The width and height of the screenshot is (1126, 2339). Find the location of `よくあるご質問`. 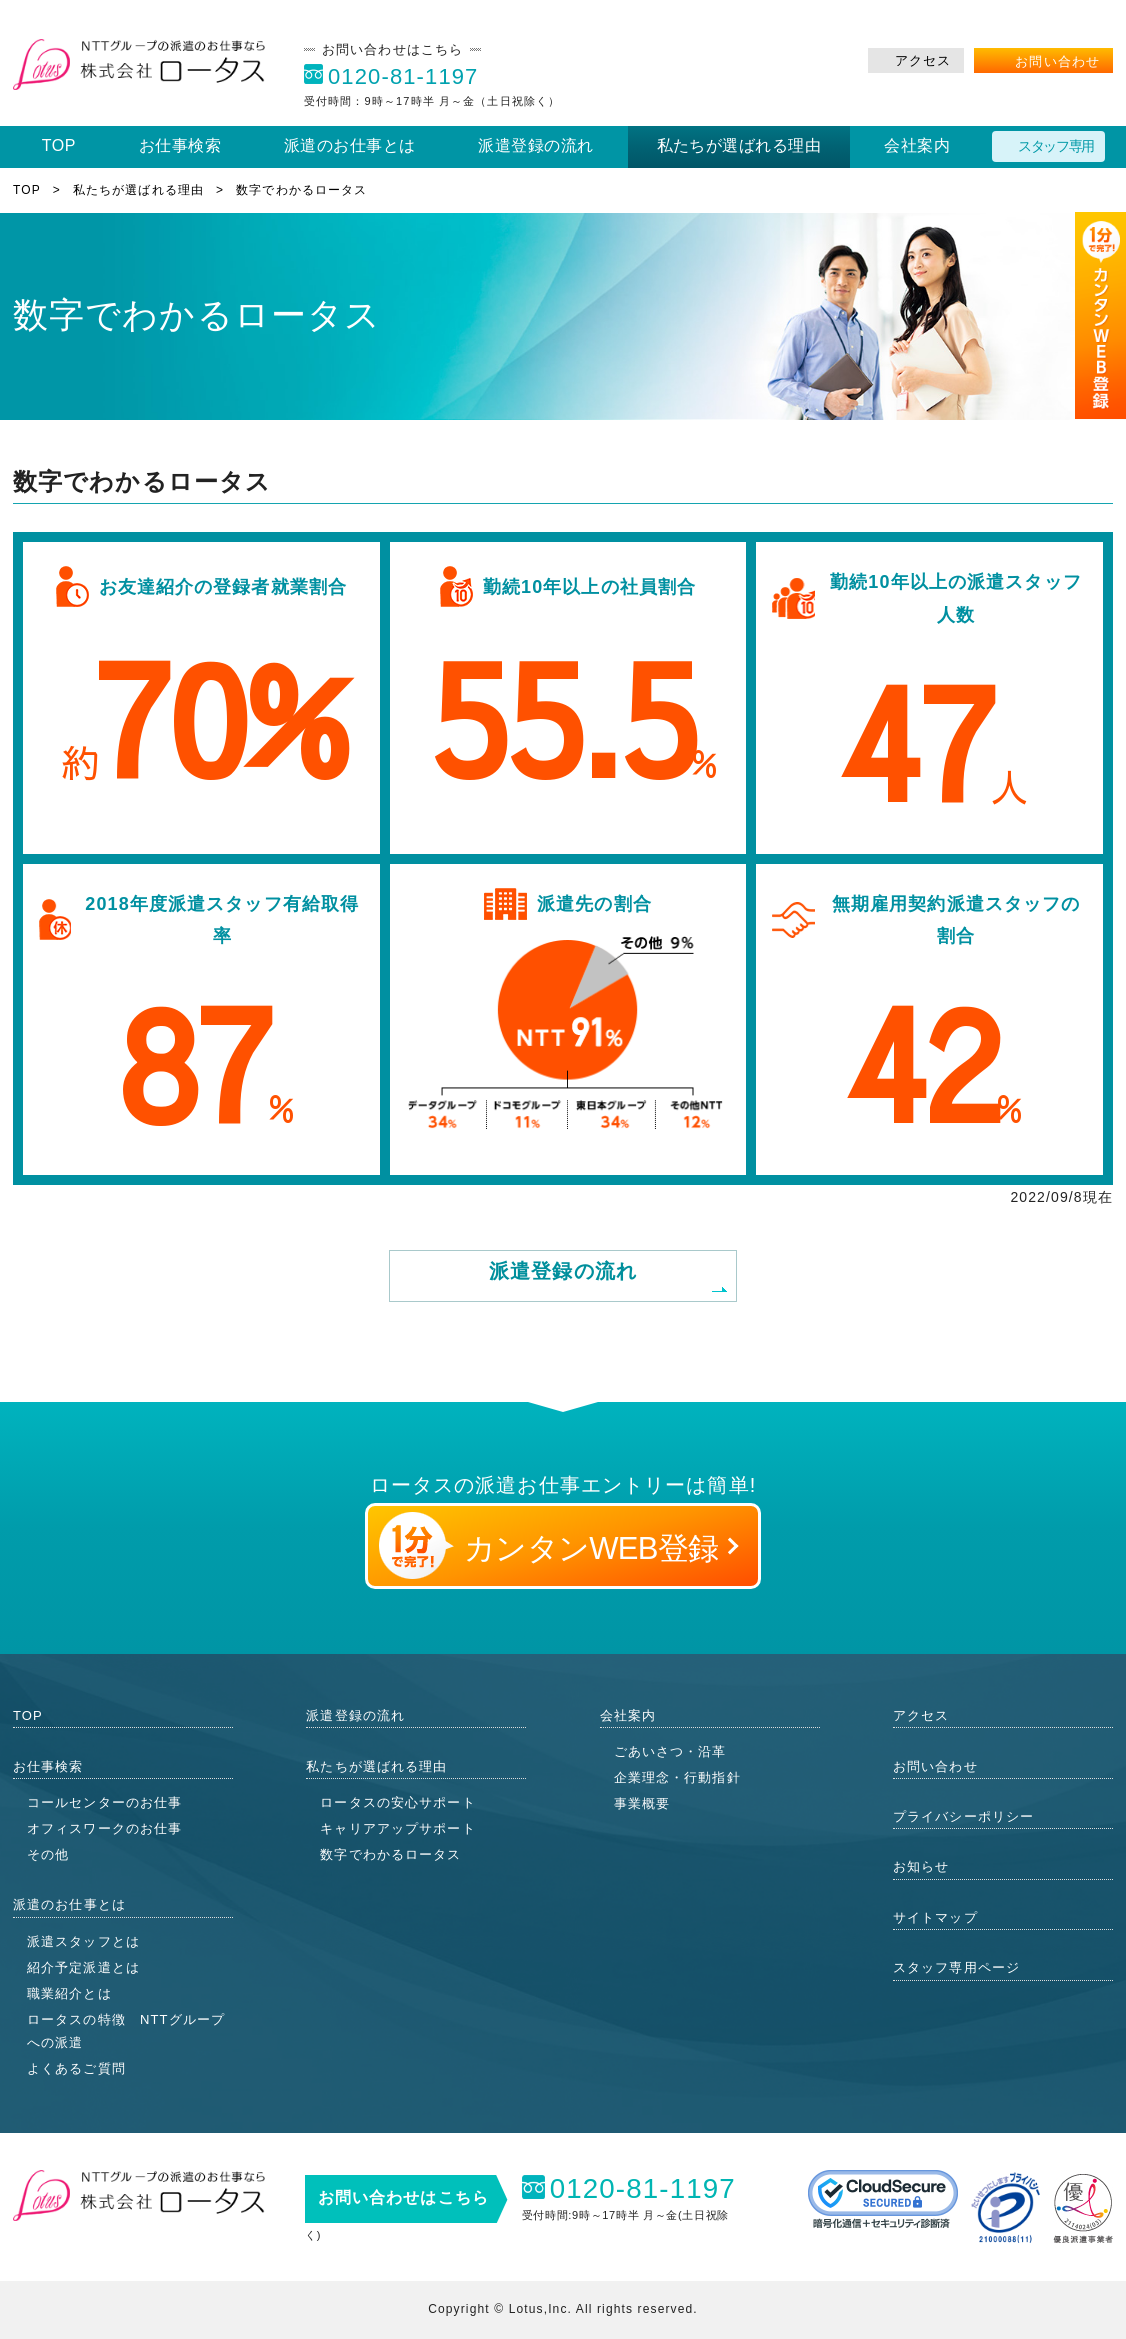

よくあるご質問 is located at coordinates (76, 2068).